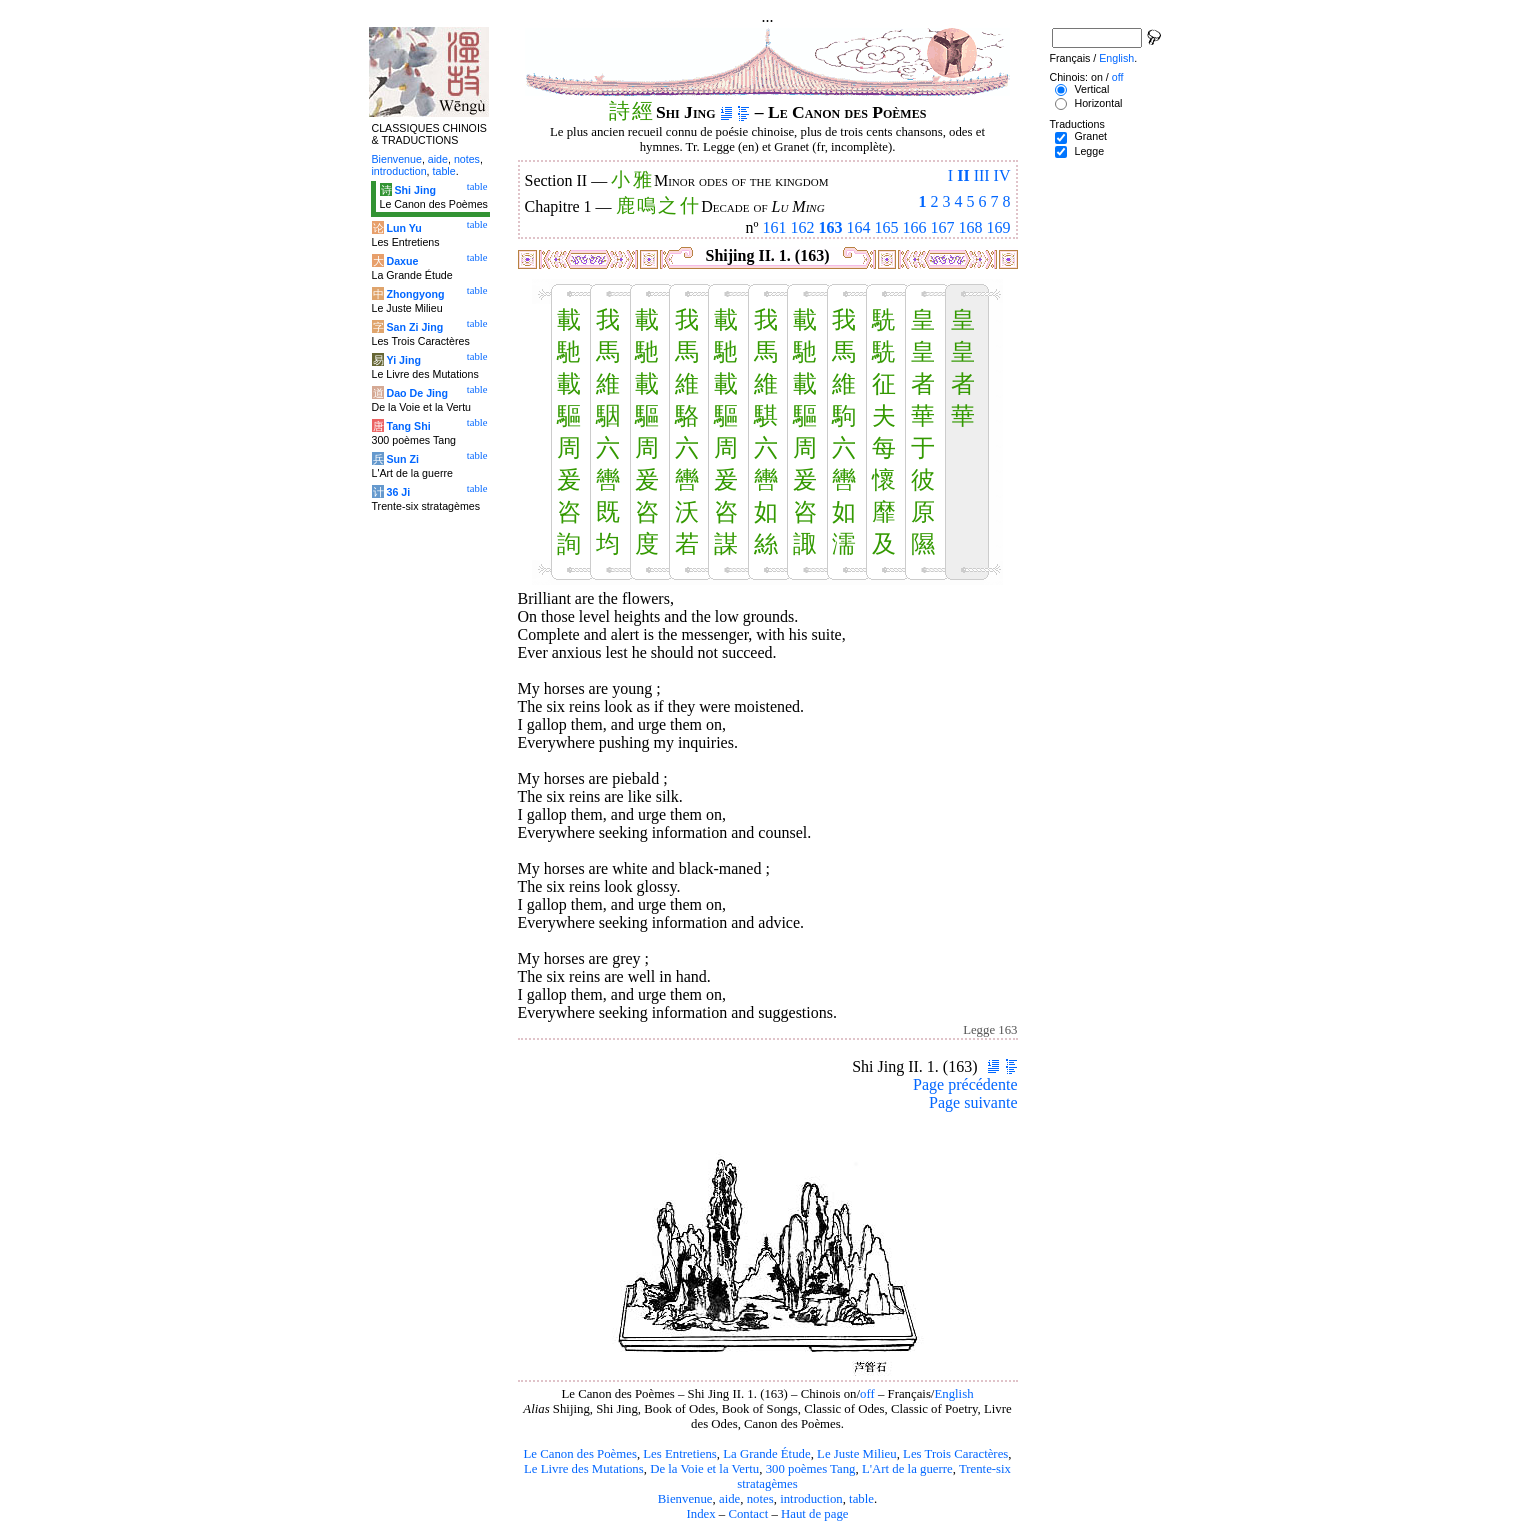  I want to click on Les Trois Caractères, so click(955, 1454).